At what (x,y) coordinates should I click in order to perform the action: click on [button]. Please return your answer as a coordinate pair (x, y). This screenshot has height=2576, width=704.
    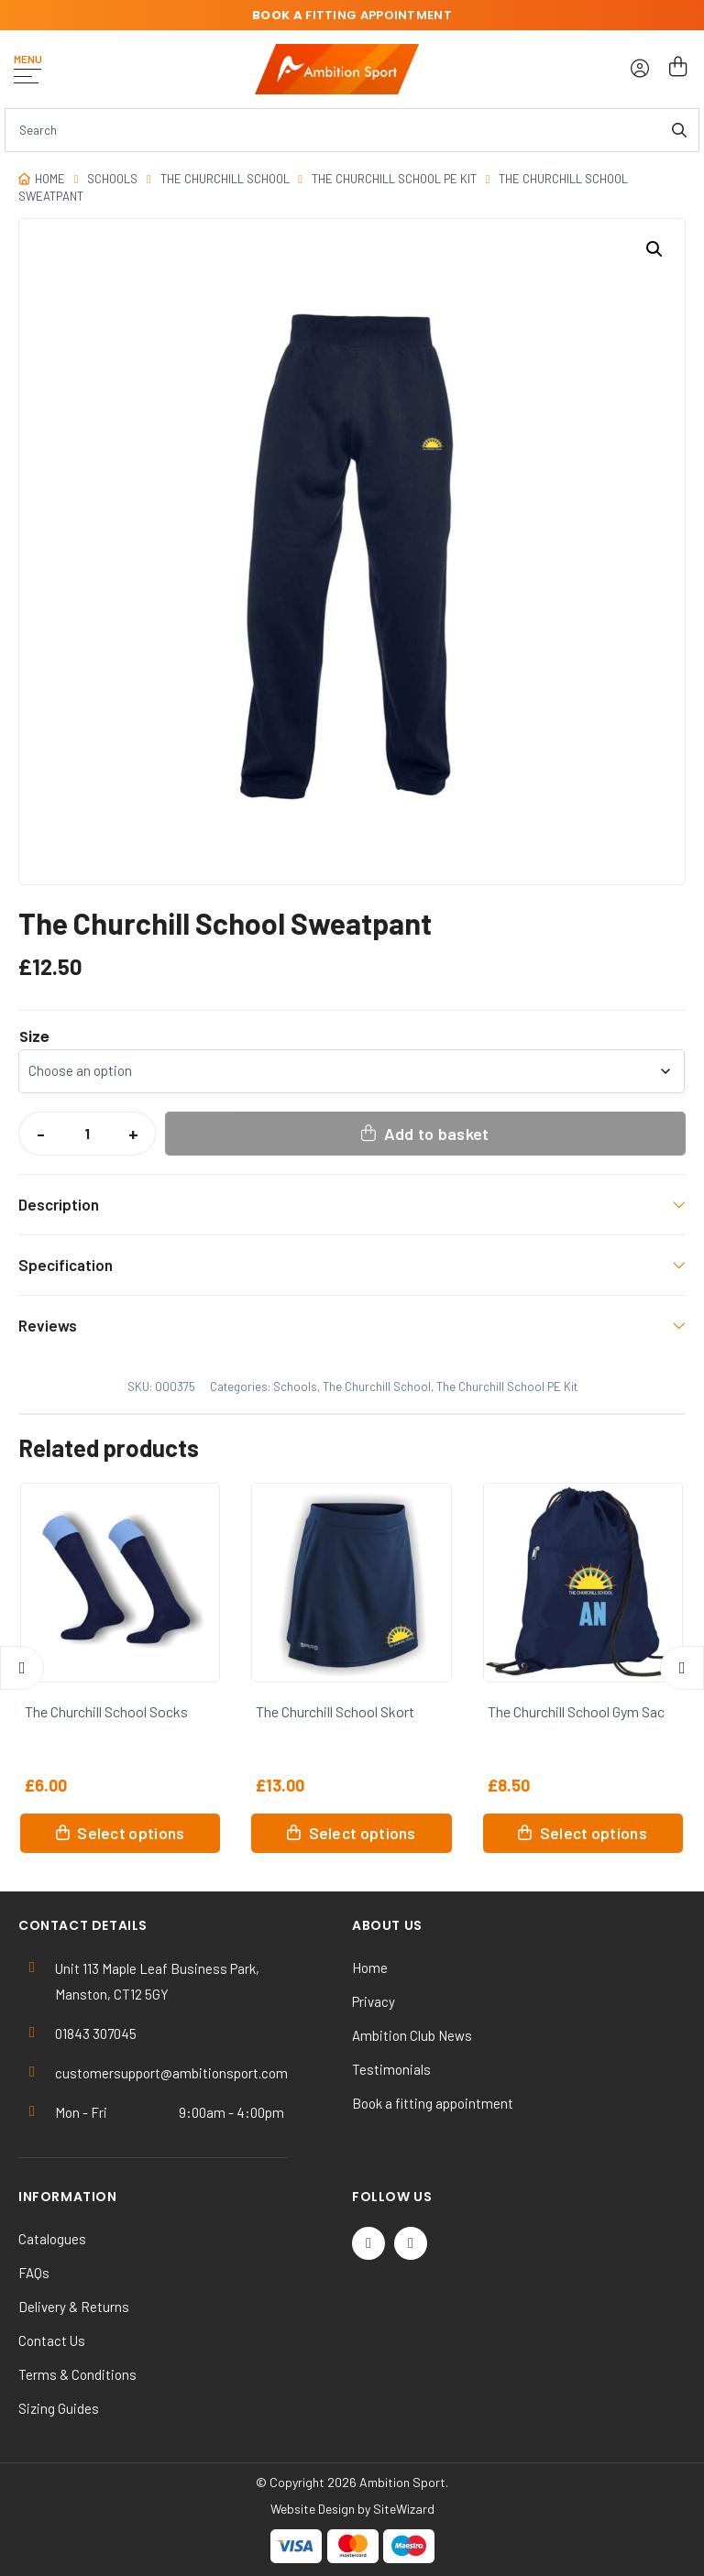
    Looking at the image, I should click on (654, 249).